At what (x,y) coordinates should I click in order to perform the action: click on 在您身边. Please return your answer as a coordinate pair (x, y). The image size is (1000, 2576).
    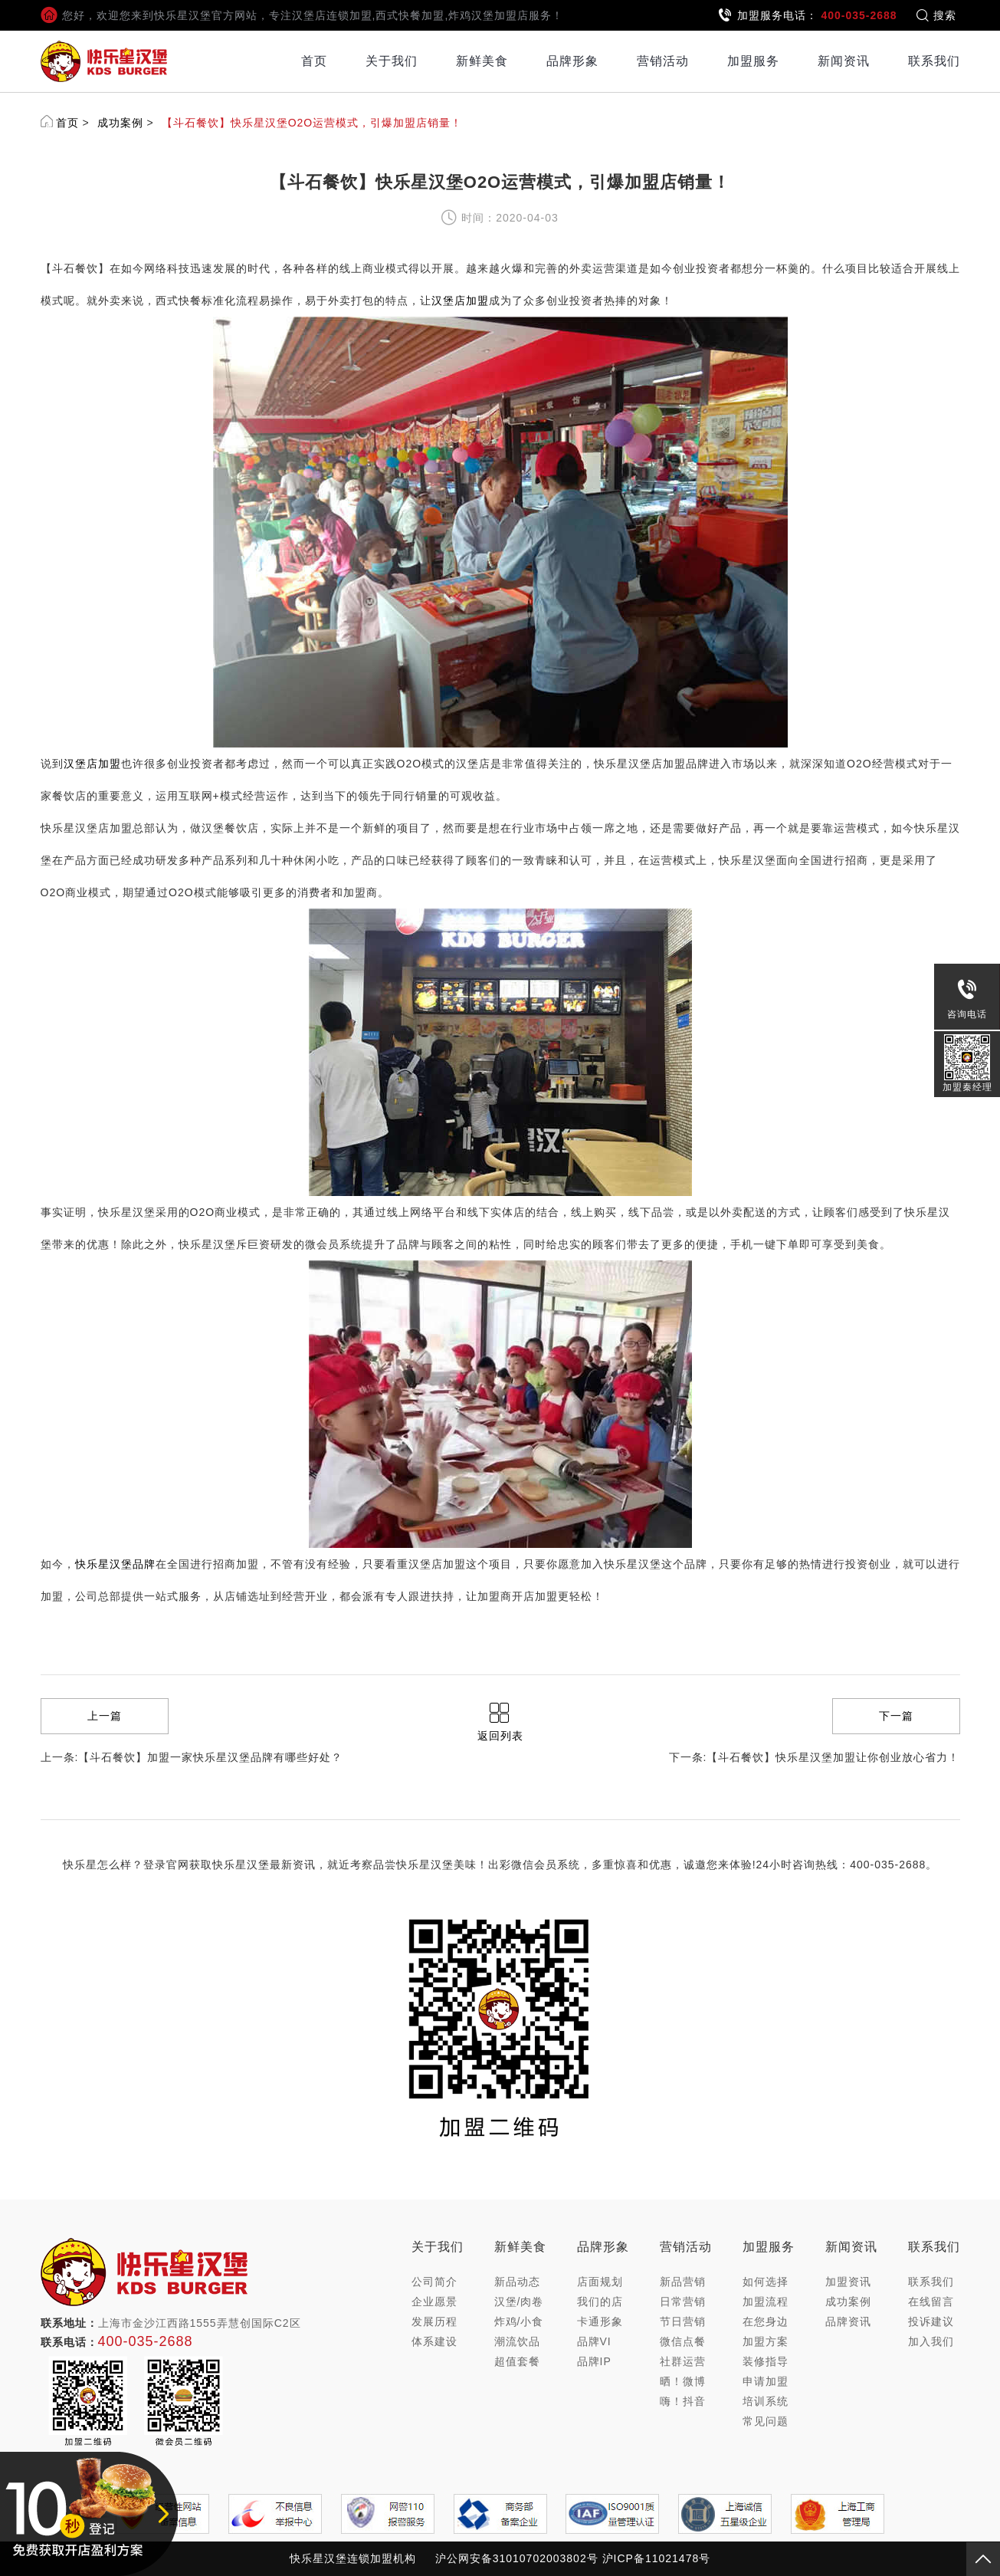
    Looking at the image, I should click on (766, 2321).